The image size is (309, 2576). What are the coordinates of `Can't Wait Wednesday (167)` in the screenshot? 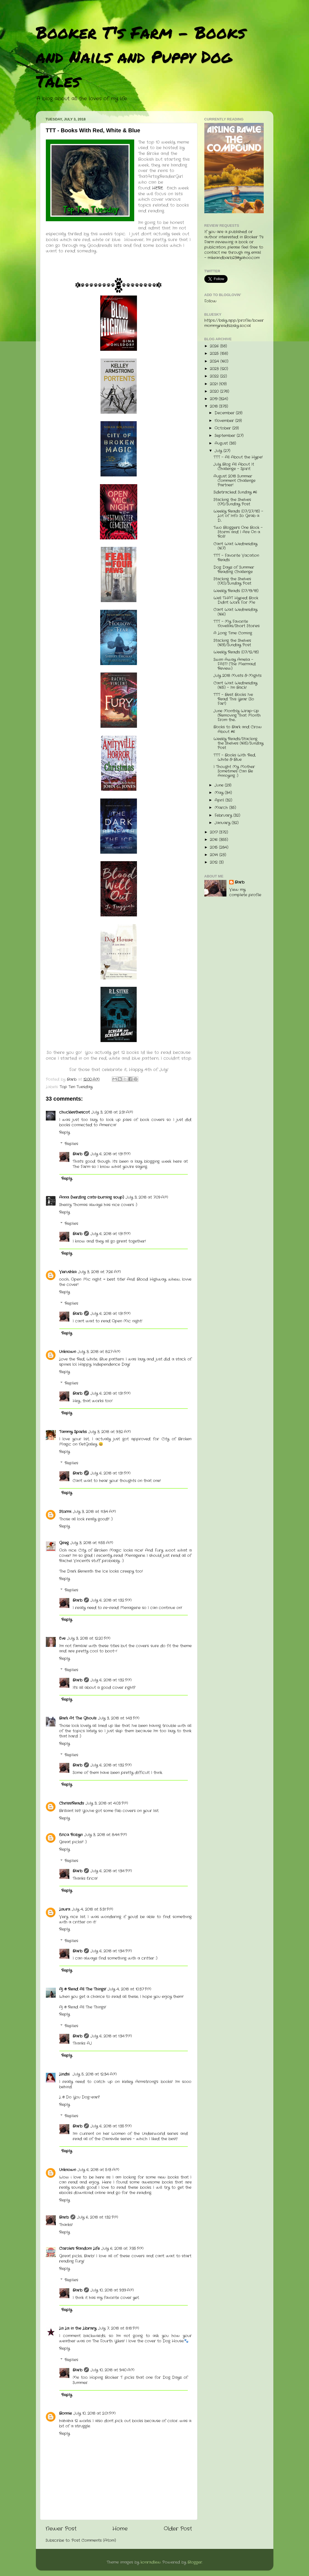 It's located at (235, 546).